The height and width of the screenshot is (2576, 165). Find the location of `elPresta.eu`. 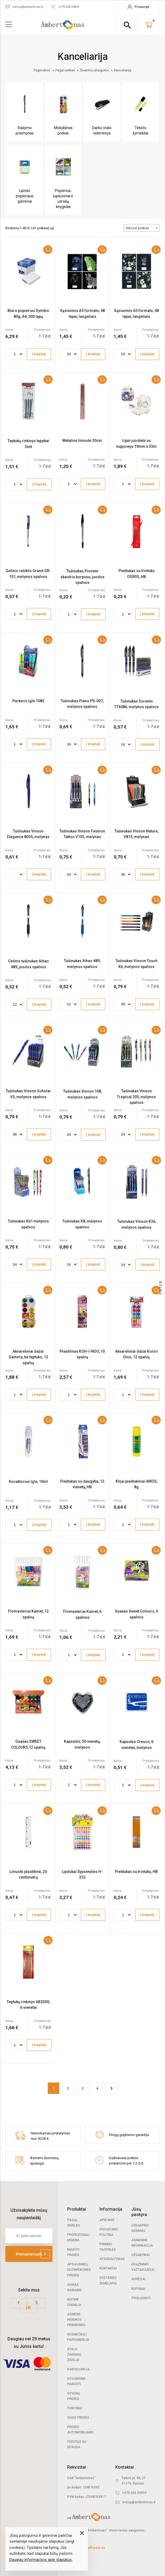

elPresta.eu is located at coordinates (96, 2548).